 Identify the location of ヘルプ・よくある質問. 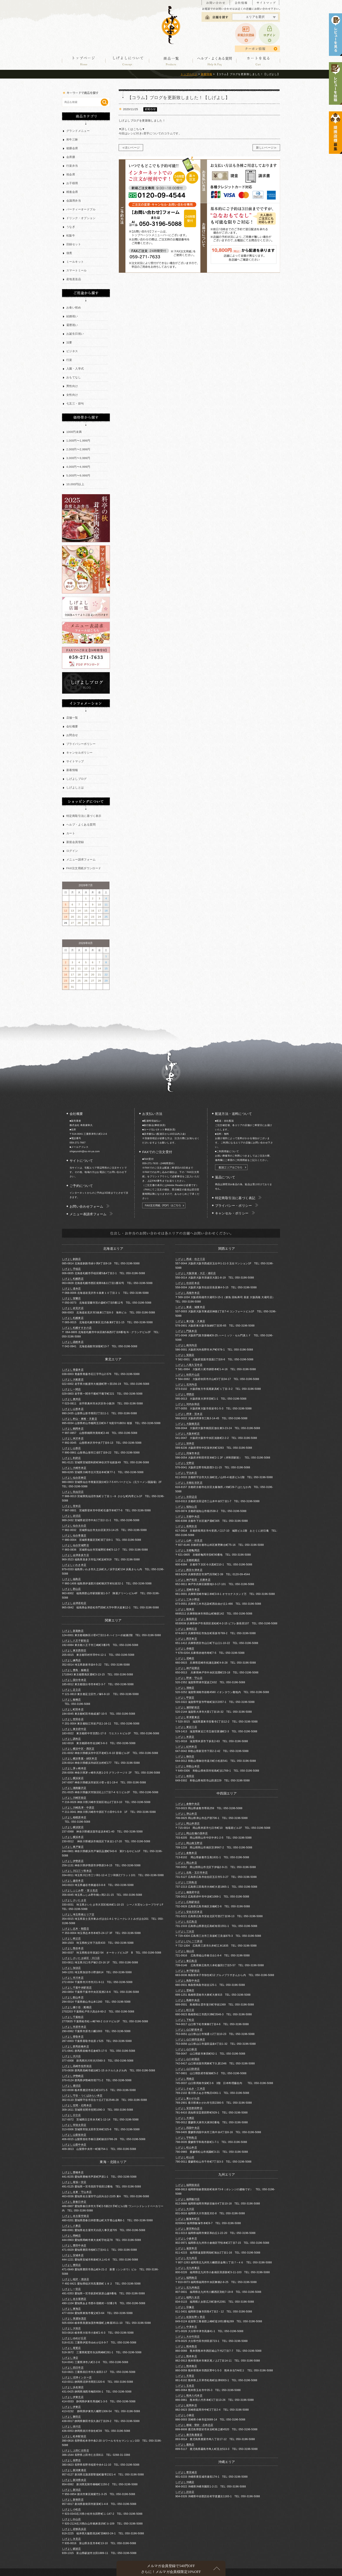
(81, 824).